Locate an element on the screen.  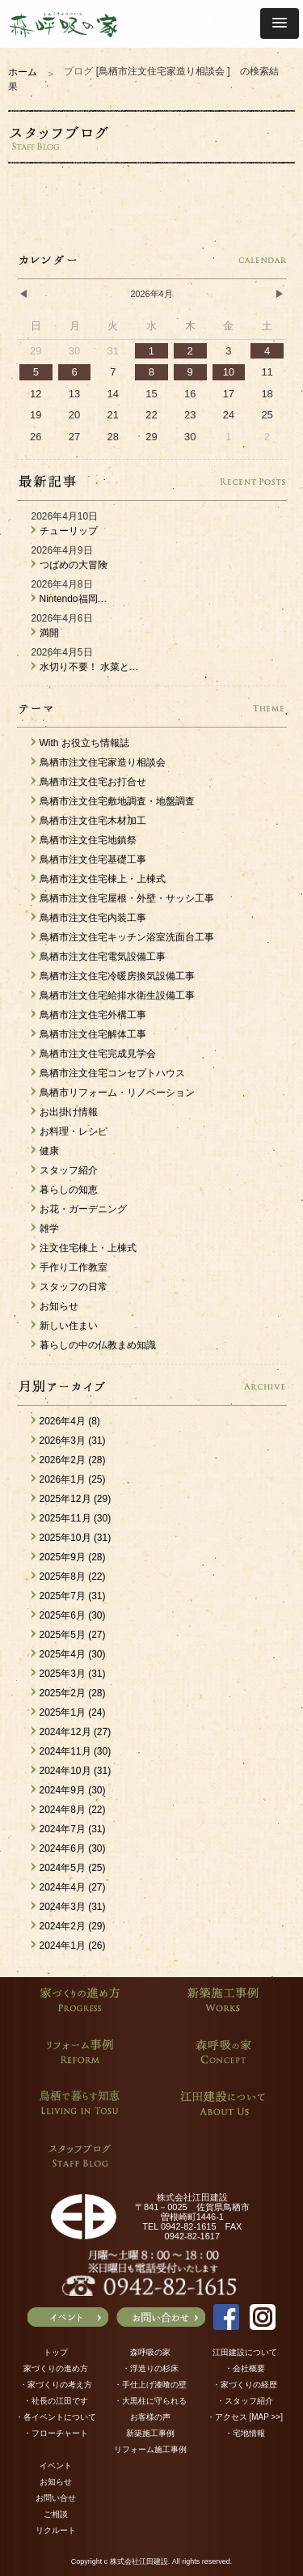
[button] is located at coordinates (279, 23).